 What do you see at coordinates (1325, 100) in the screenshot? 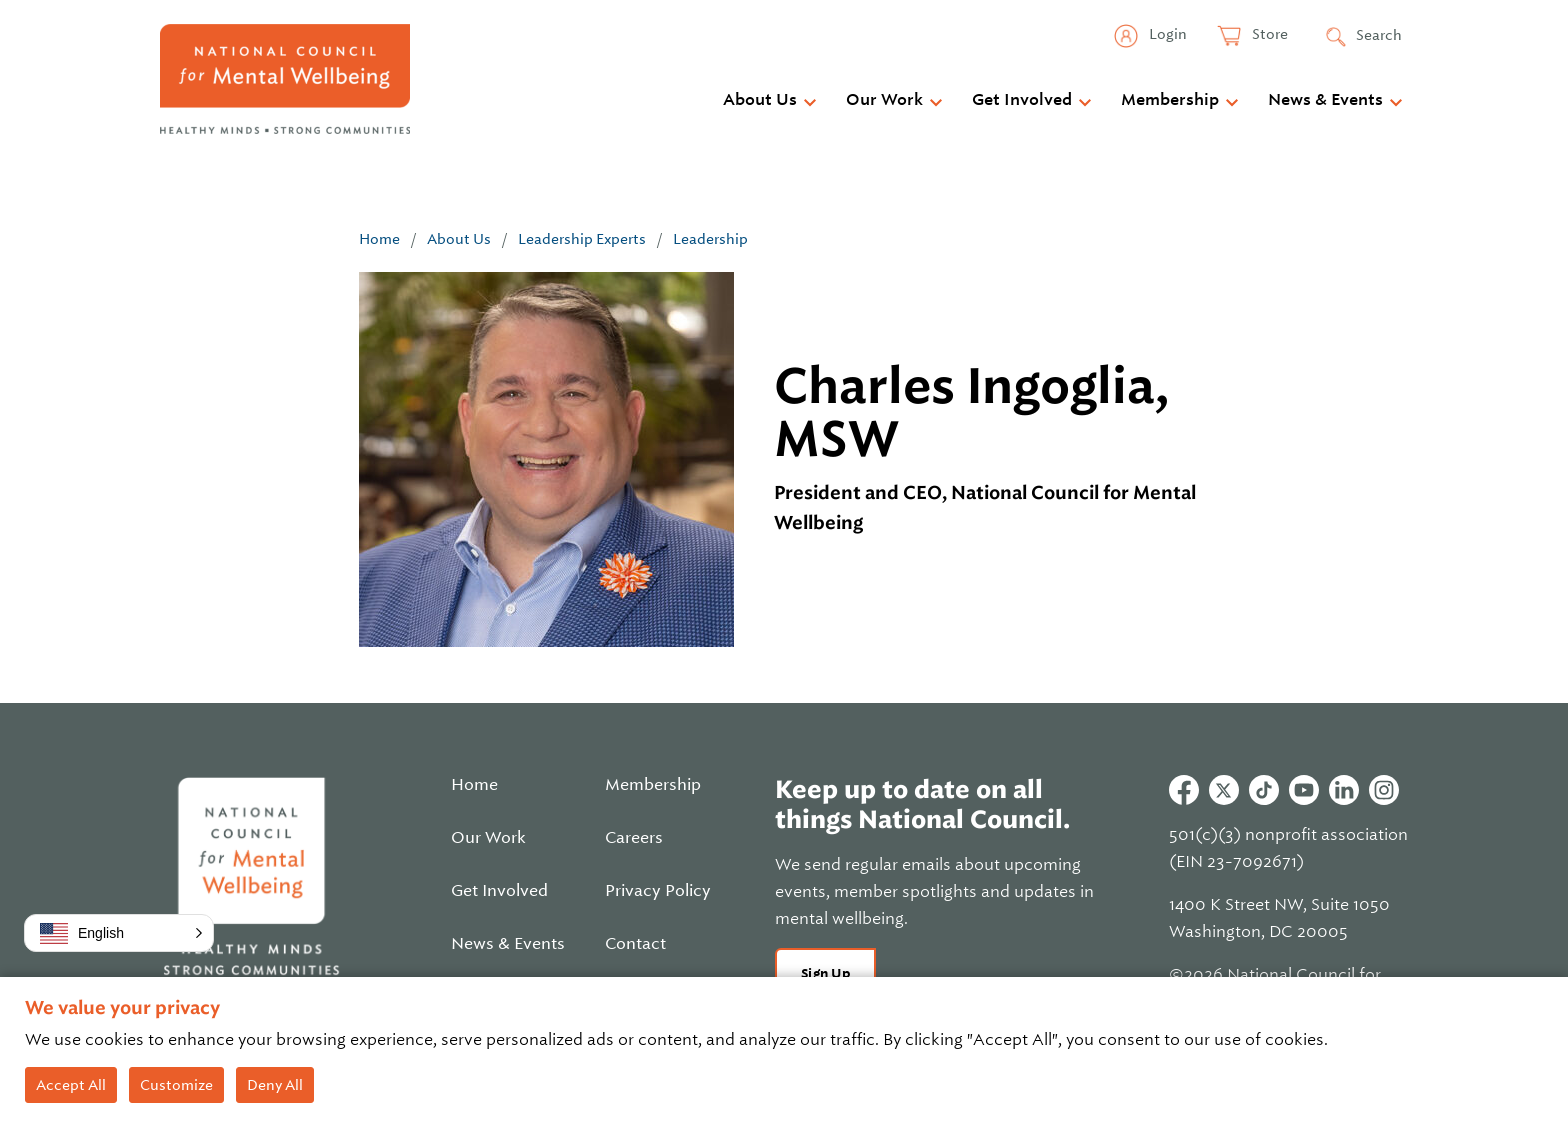
I see `News & Events` at bounding box center [1325, 100].